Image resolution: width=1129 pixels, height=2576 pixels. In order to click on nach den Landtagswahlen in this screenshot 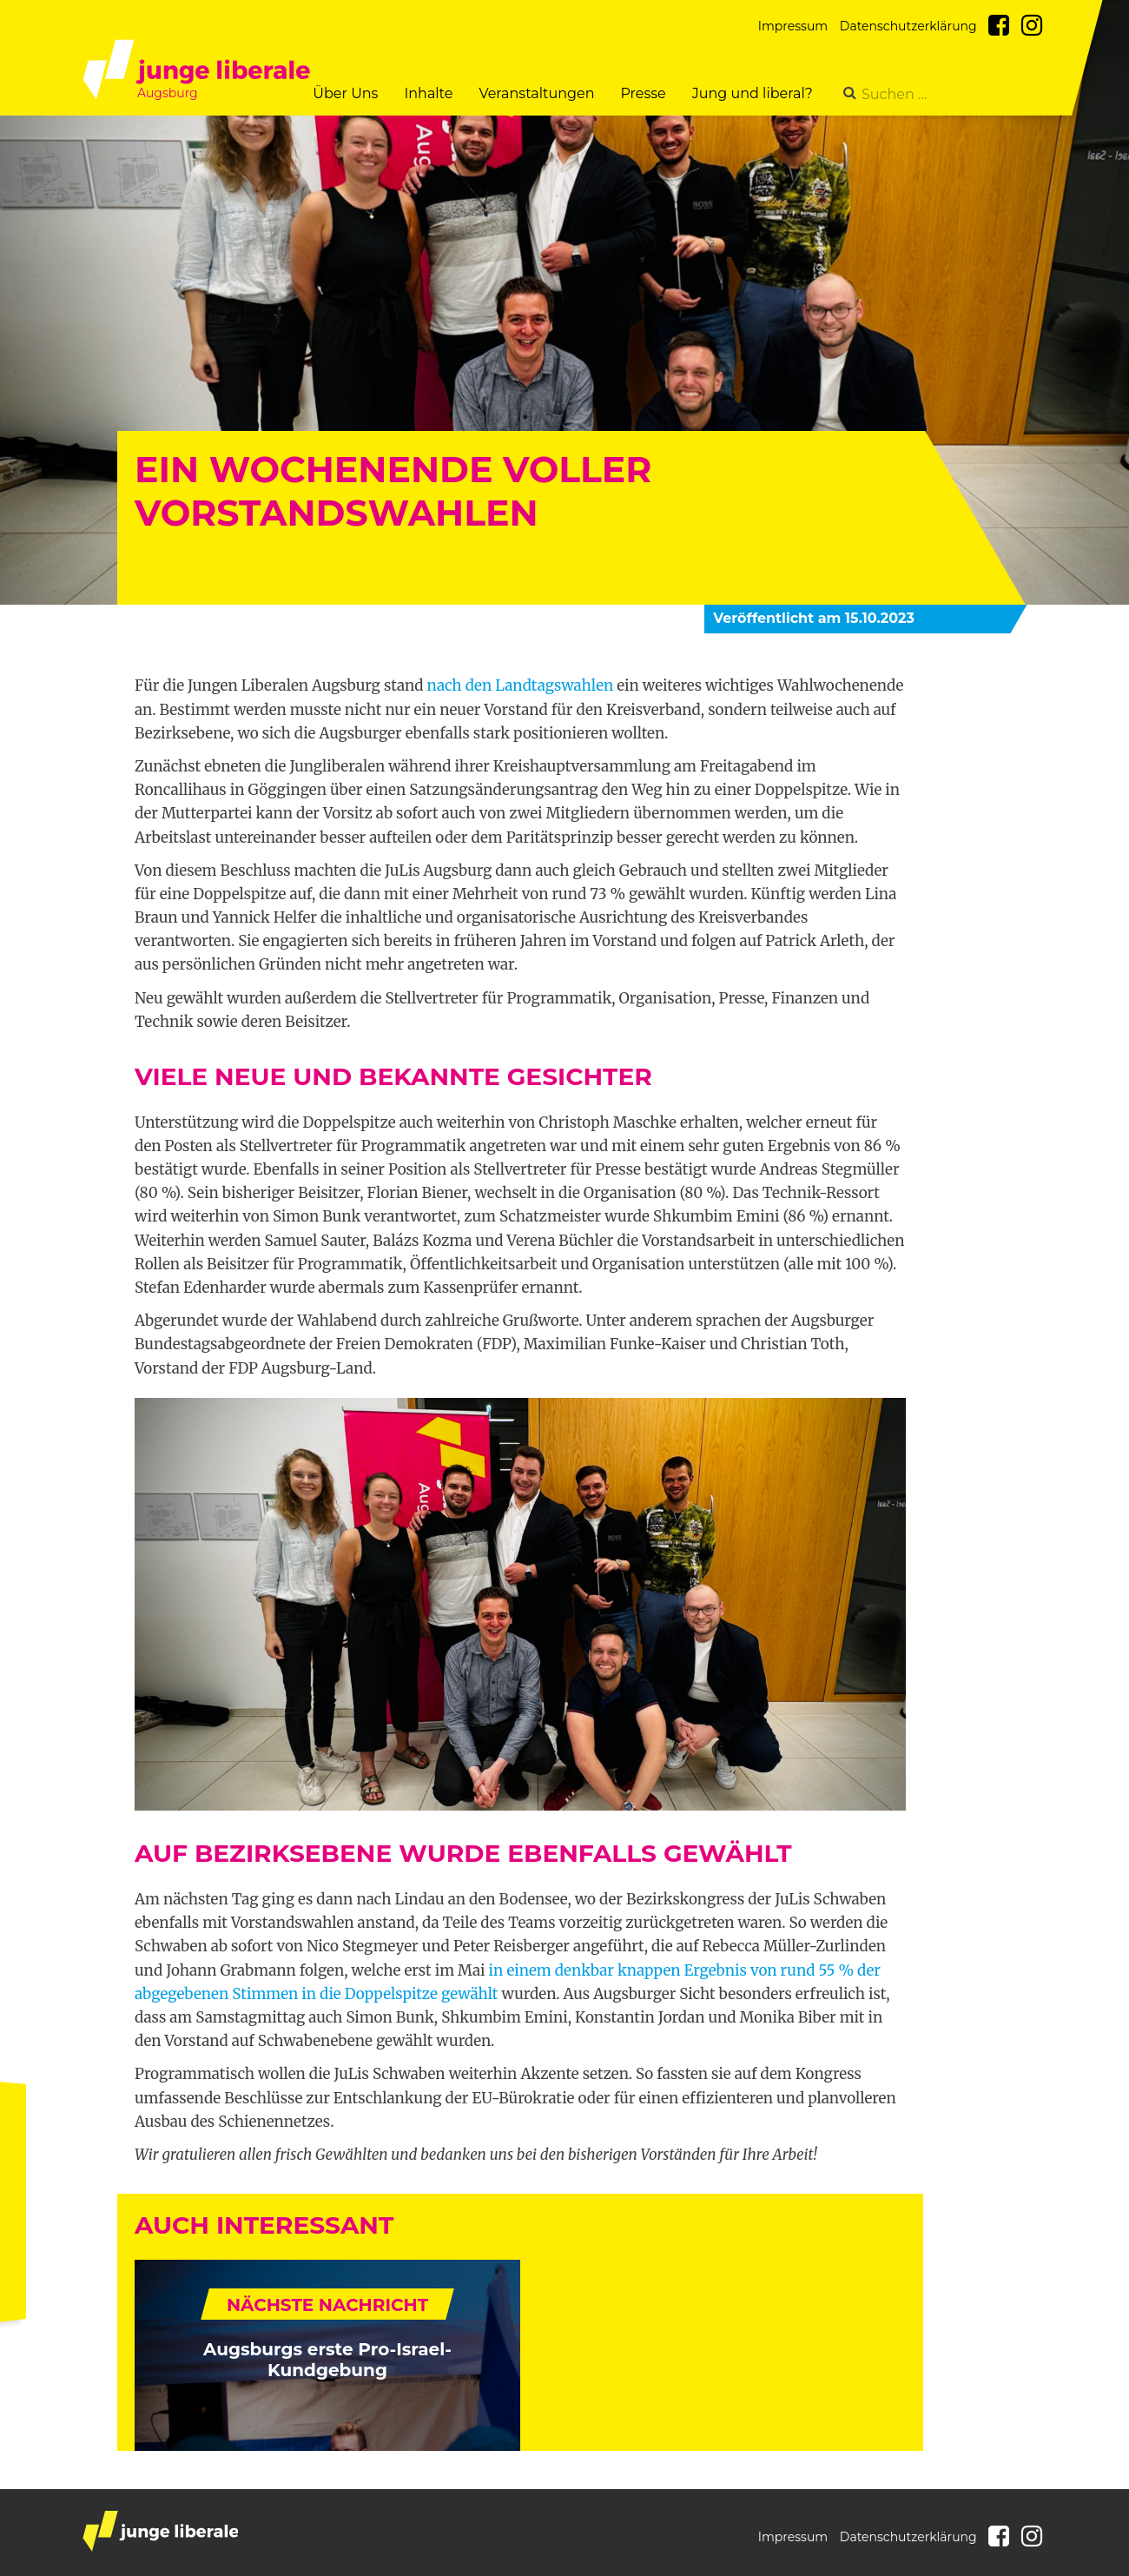, I will do `click(520, 685)`.